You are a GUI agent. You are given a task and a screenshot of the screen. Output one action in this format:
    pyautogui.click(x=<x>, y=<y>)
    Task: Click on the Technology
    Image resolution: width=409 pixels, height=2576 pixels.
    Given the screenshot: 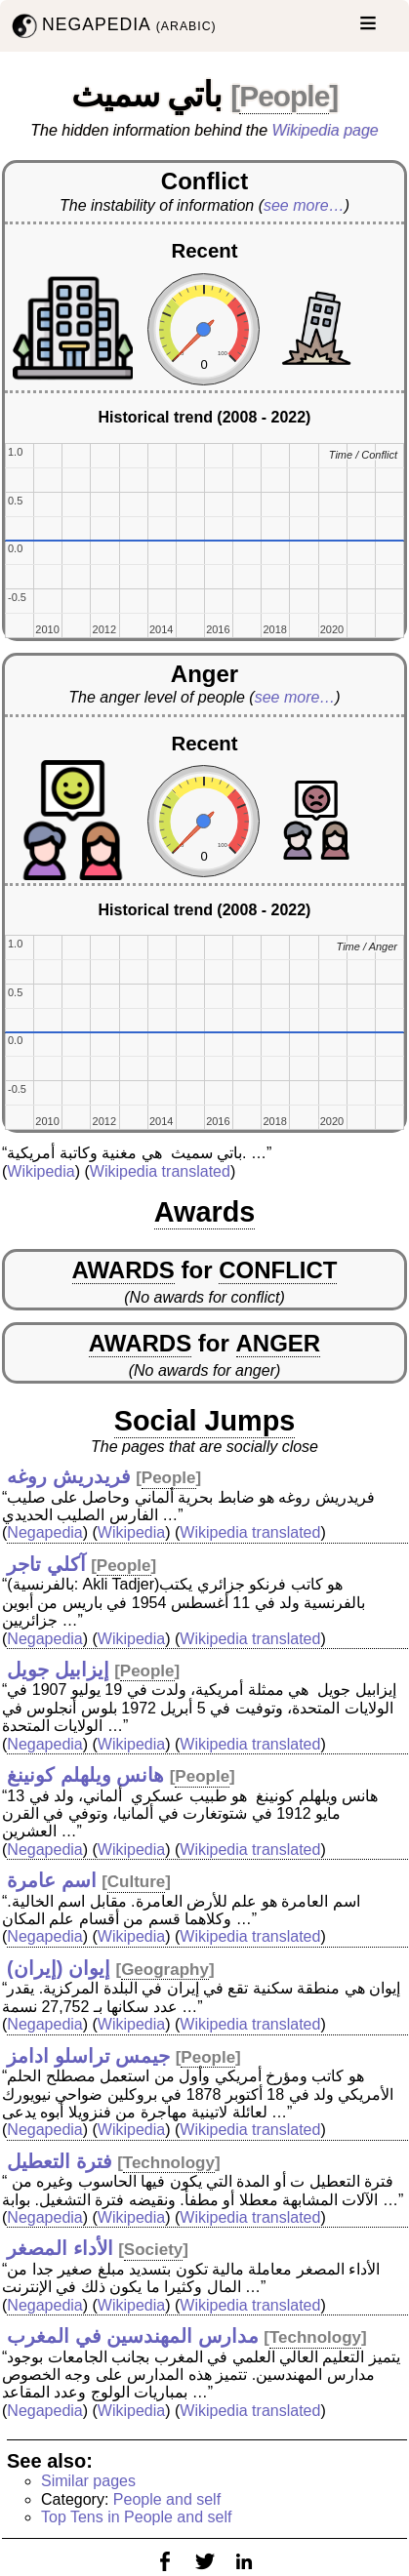 What is the action you would take?
    pyautogui.click(x=169, y=2162)
    